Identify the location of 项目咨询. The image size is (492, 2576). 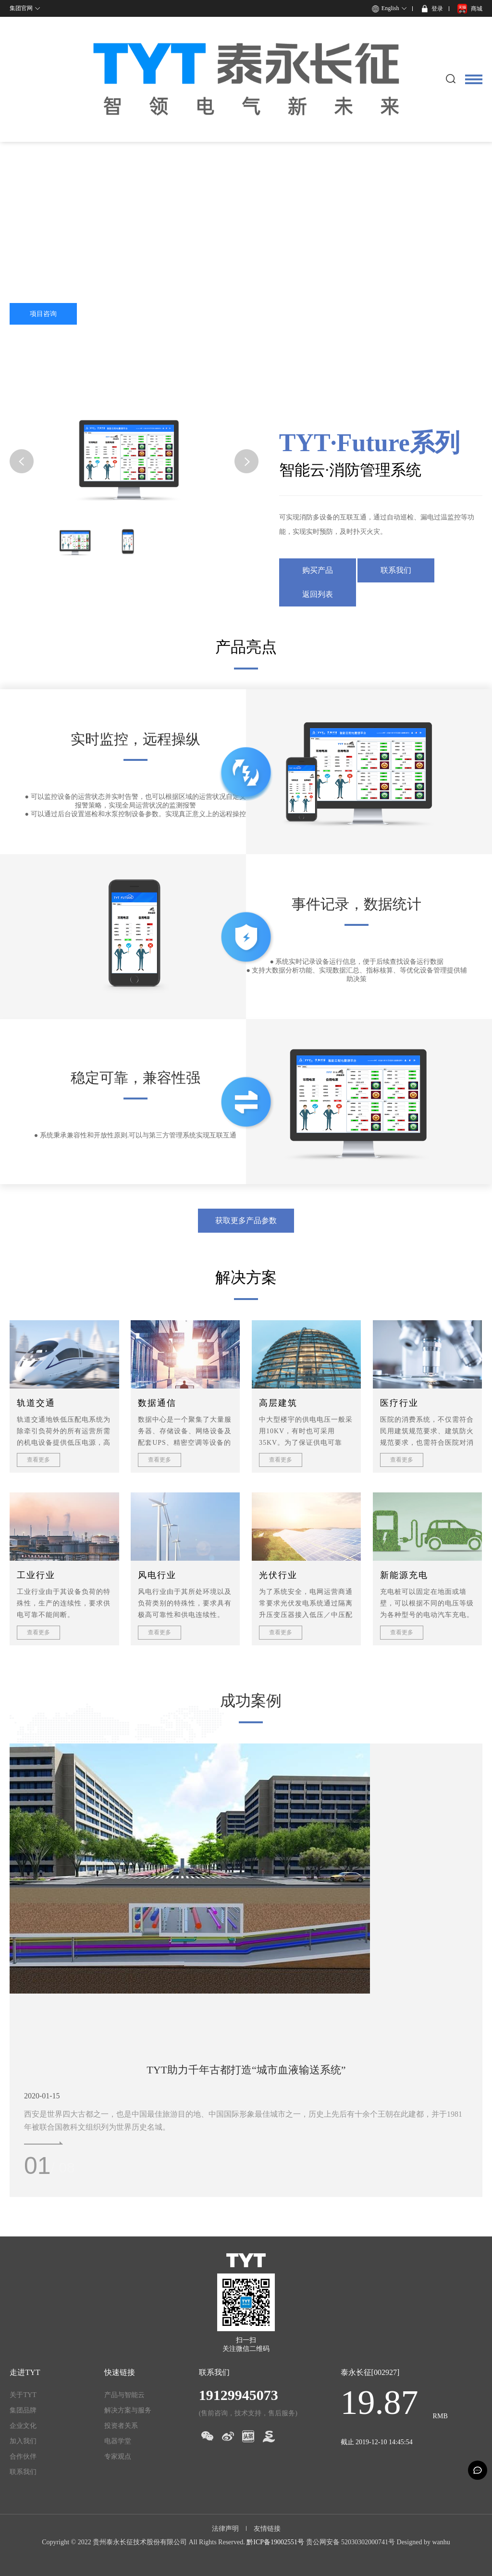
(43, 313).